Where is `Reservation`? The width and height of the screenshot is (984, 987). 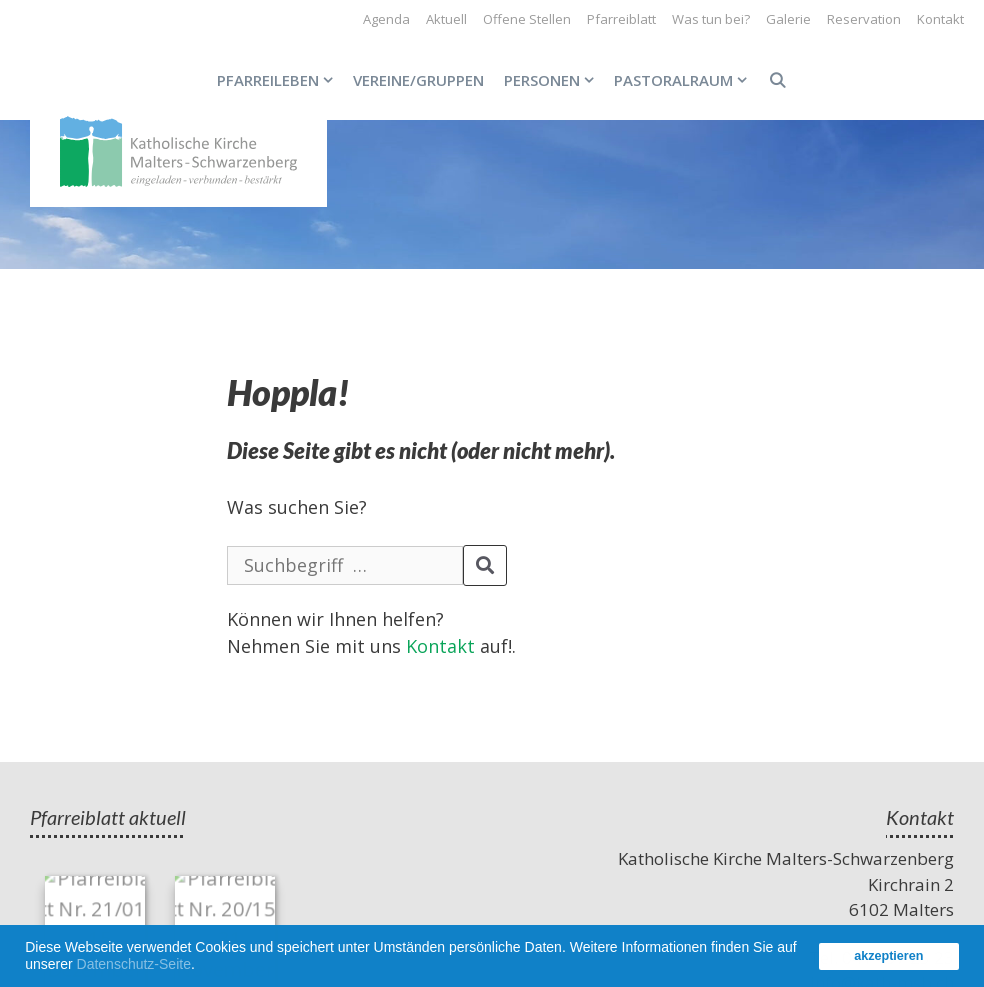
Reservation is located at coordinates (864, 19).